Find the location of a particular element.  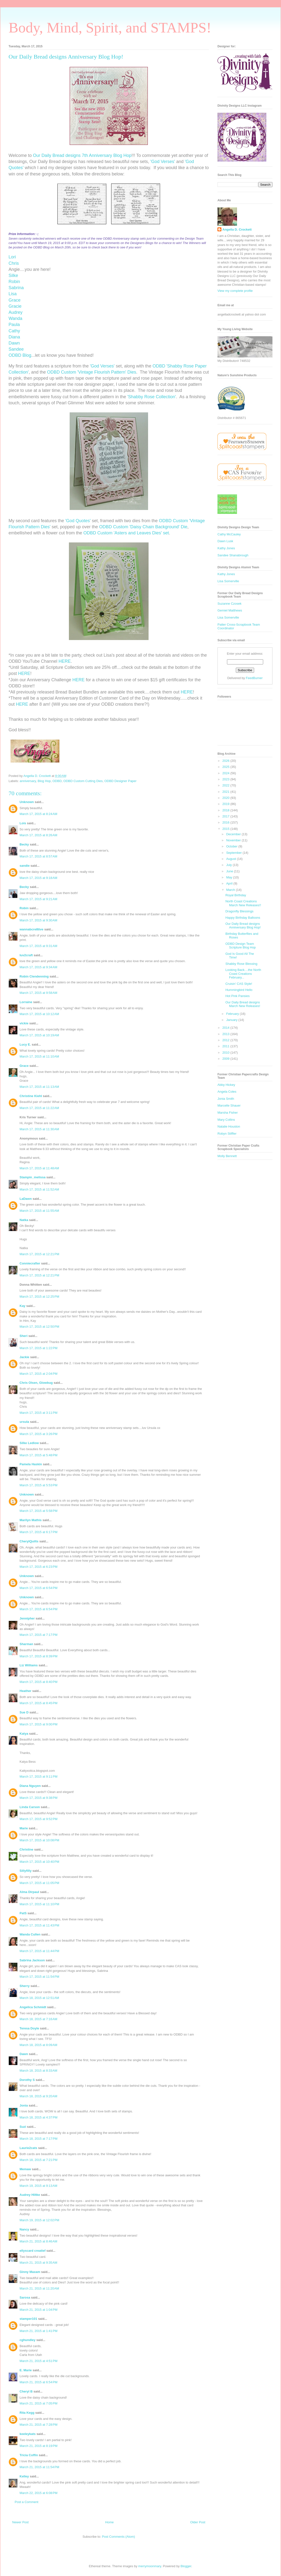

July is located at coordinates (229, 865).